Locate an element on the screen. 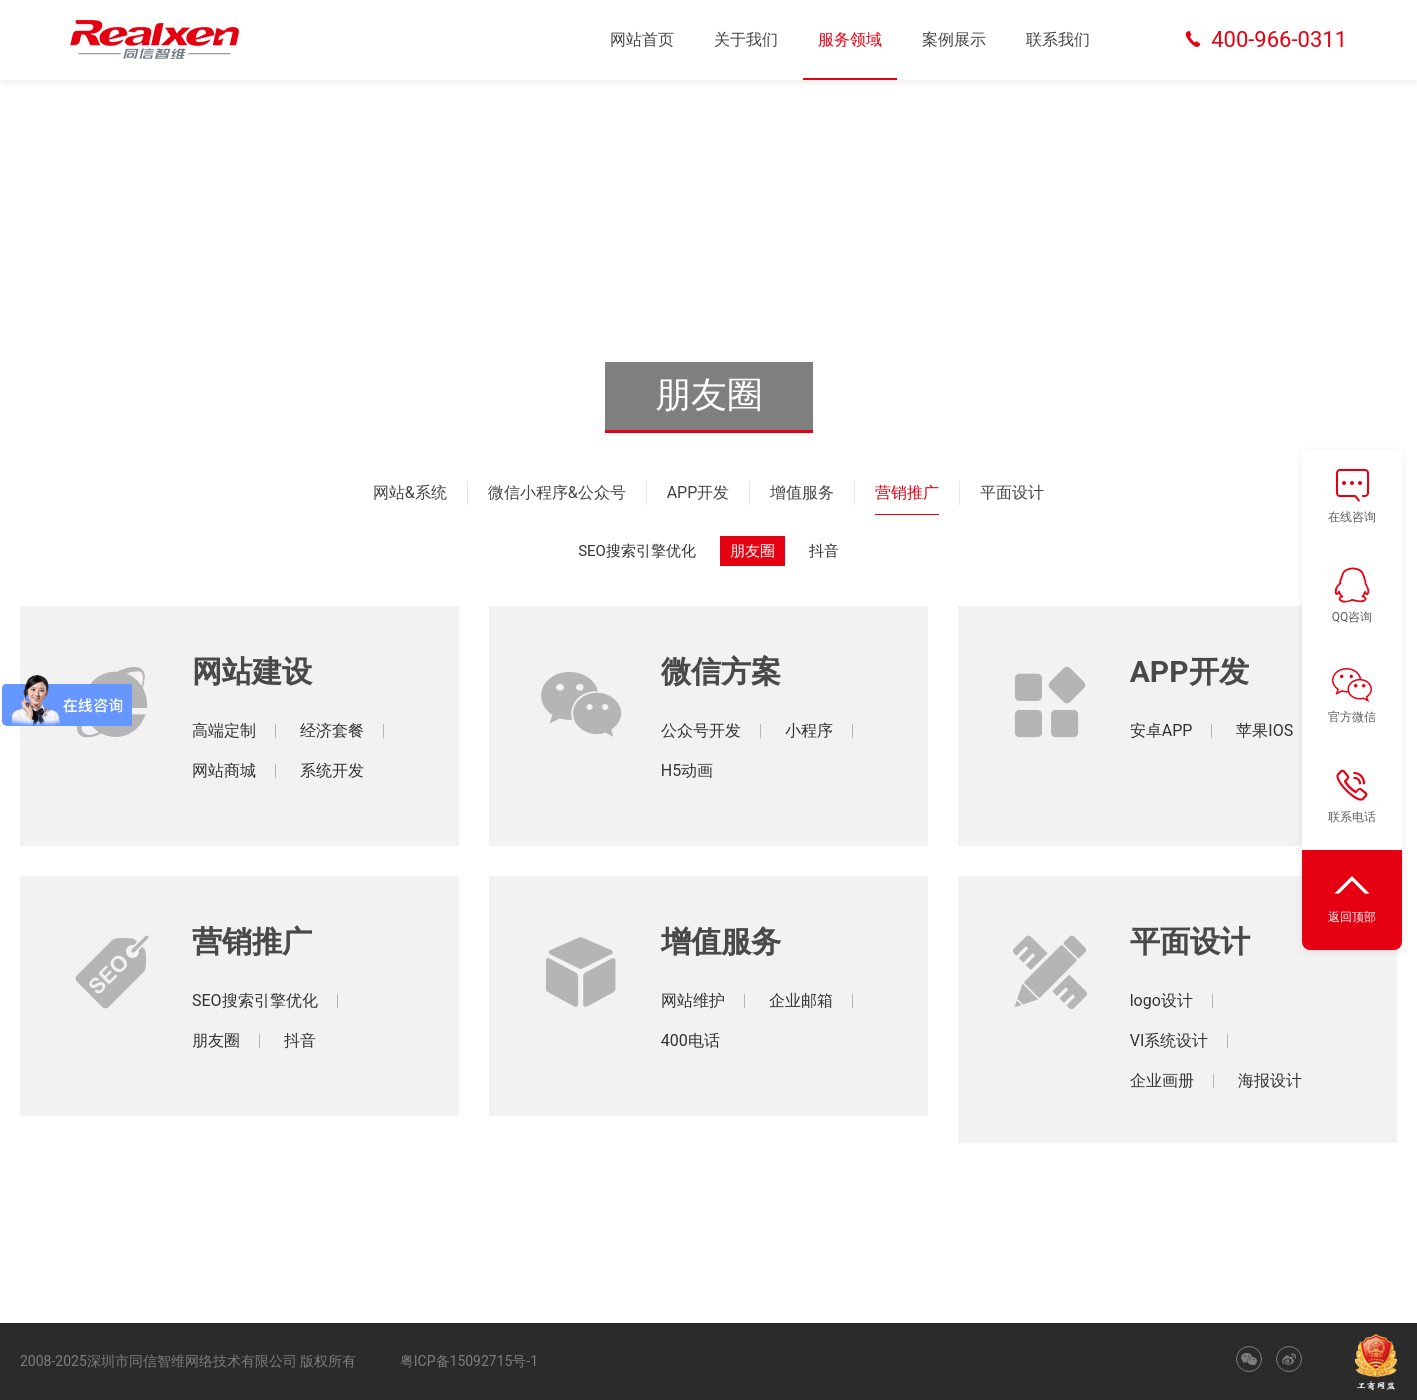 Image resolution: width=1417 pixels, height=1400 pixels. 企业画册 is located at coordinates (1162, 1080).